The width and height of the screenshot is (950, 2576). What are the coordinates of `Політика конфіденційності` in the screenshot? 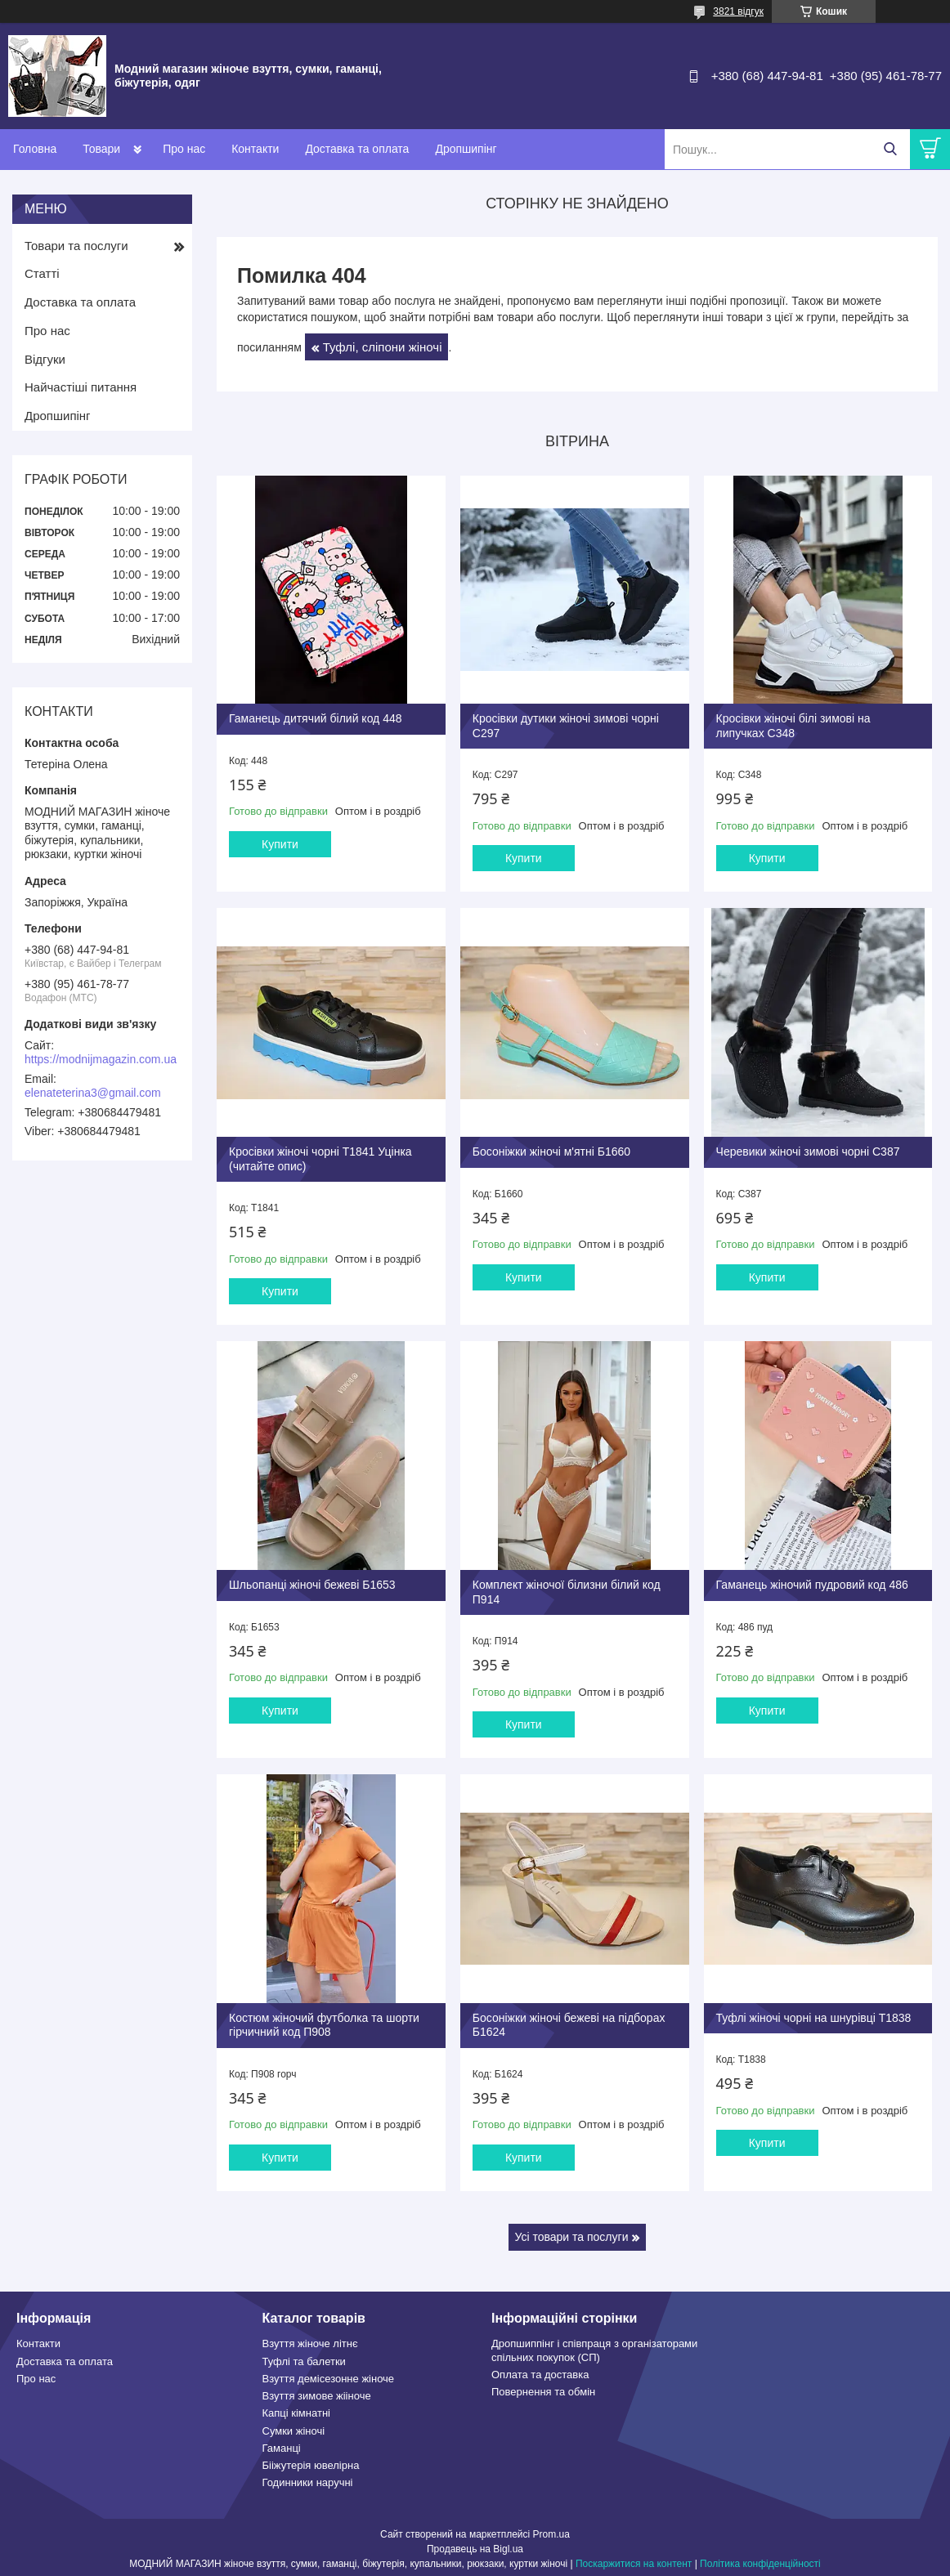 It's located at (760, 2560).